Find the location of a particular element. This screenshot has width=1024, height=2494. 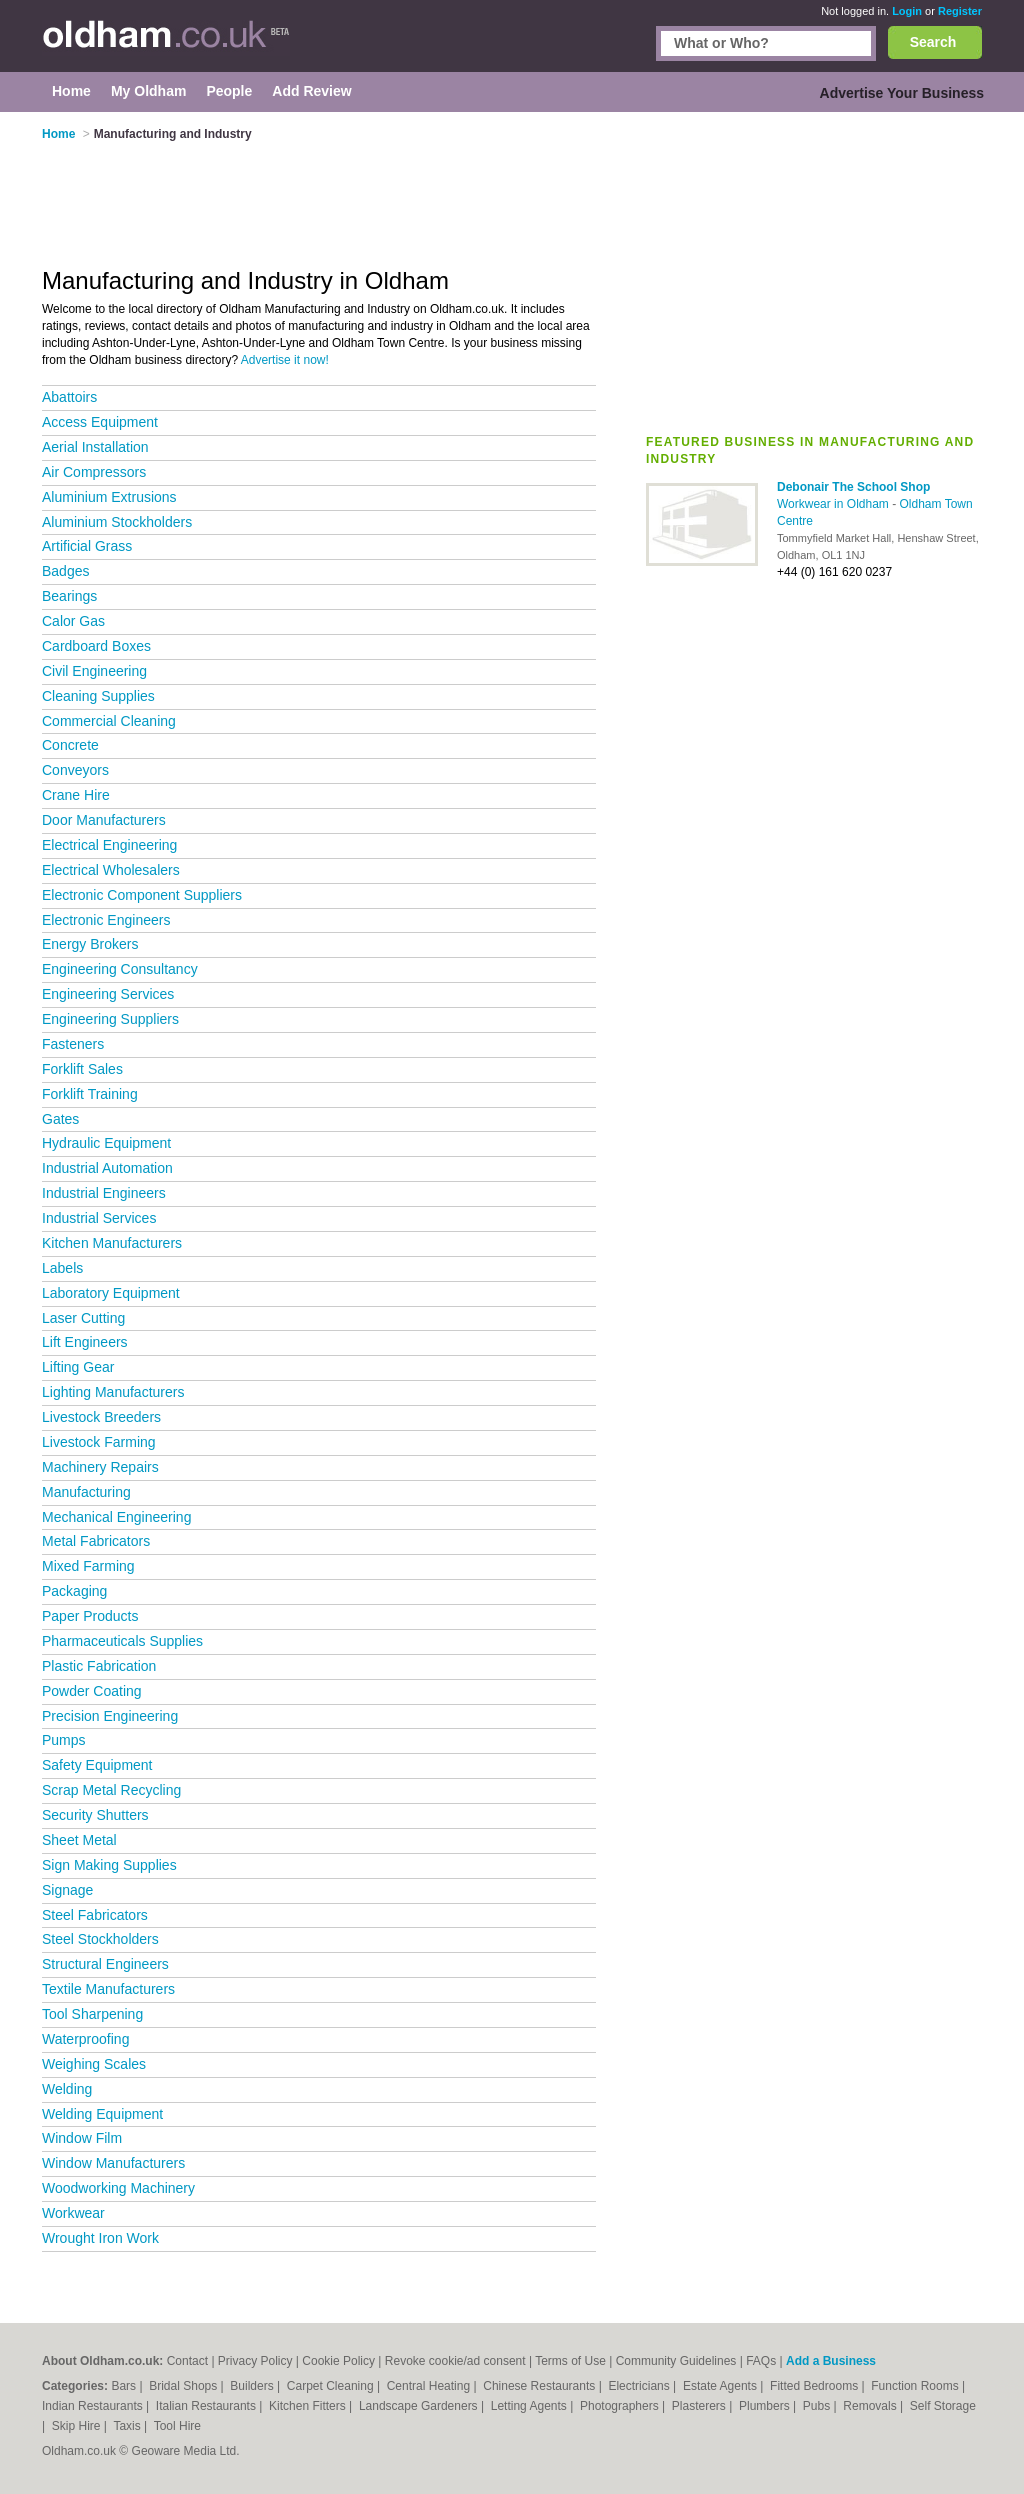

Carpet Cleaning is located at coordinates (332, 2386).